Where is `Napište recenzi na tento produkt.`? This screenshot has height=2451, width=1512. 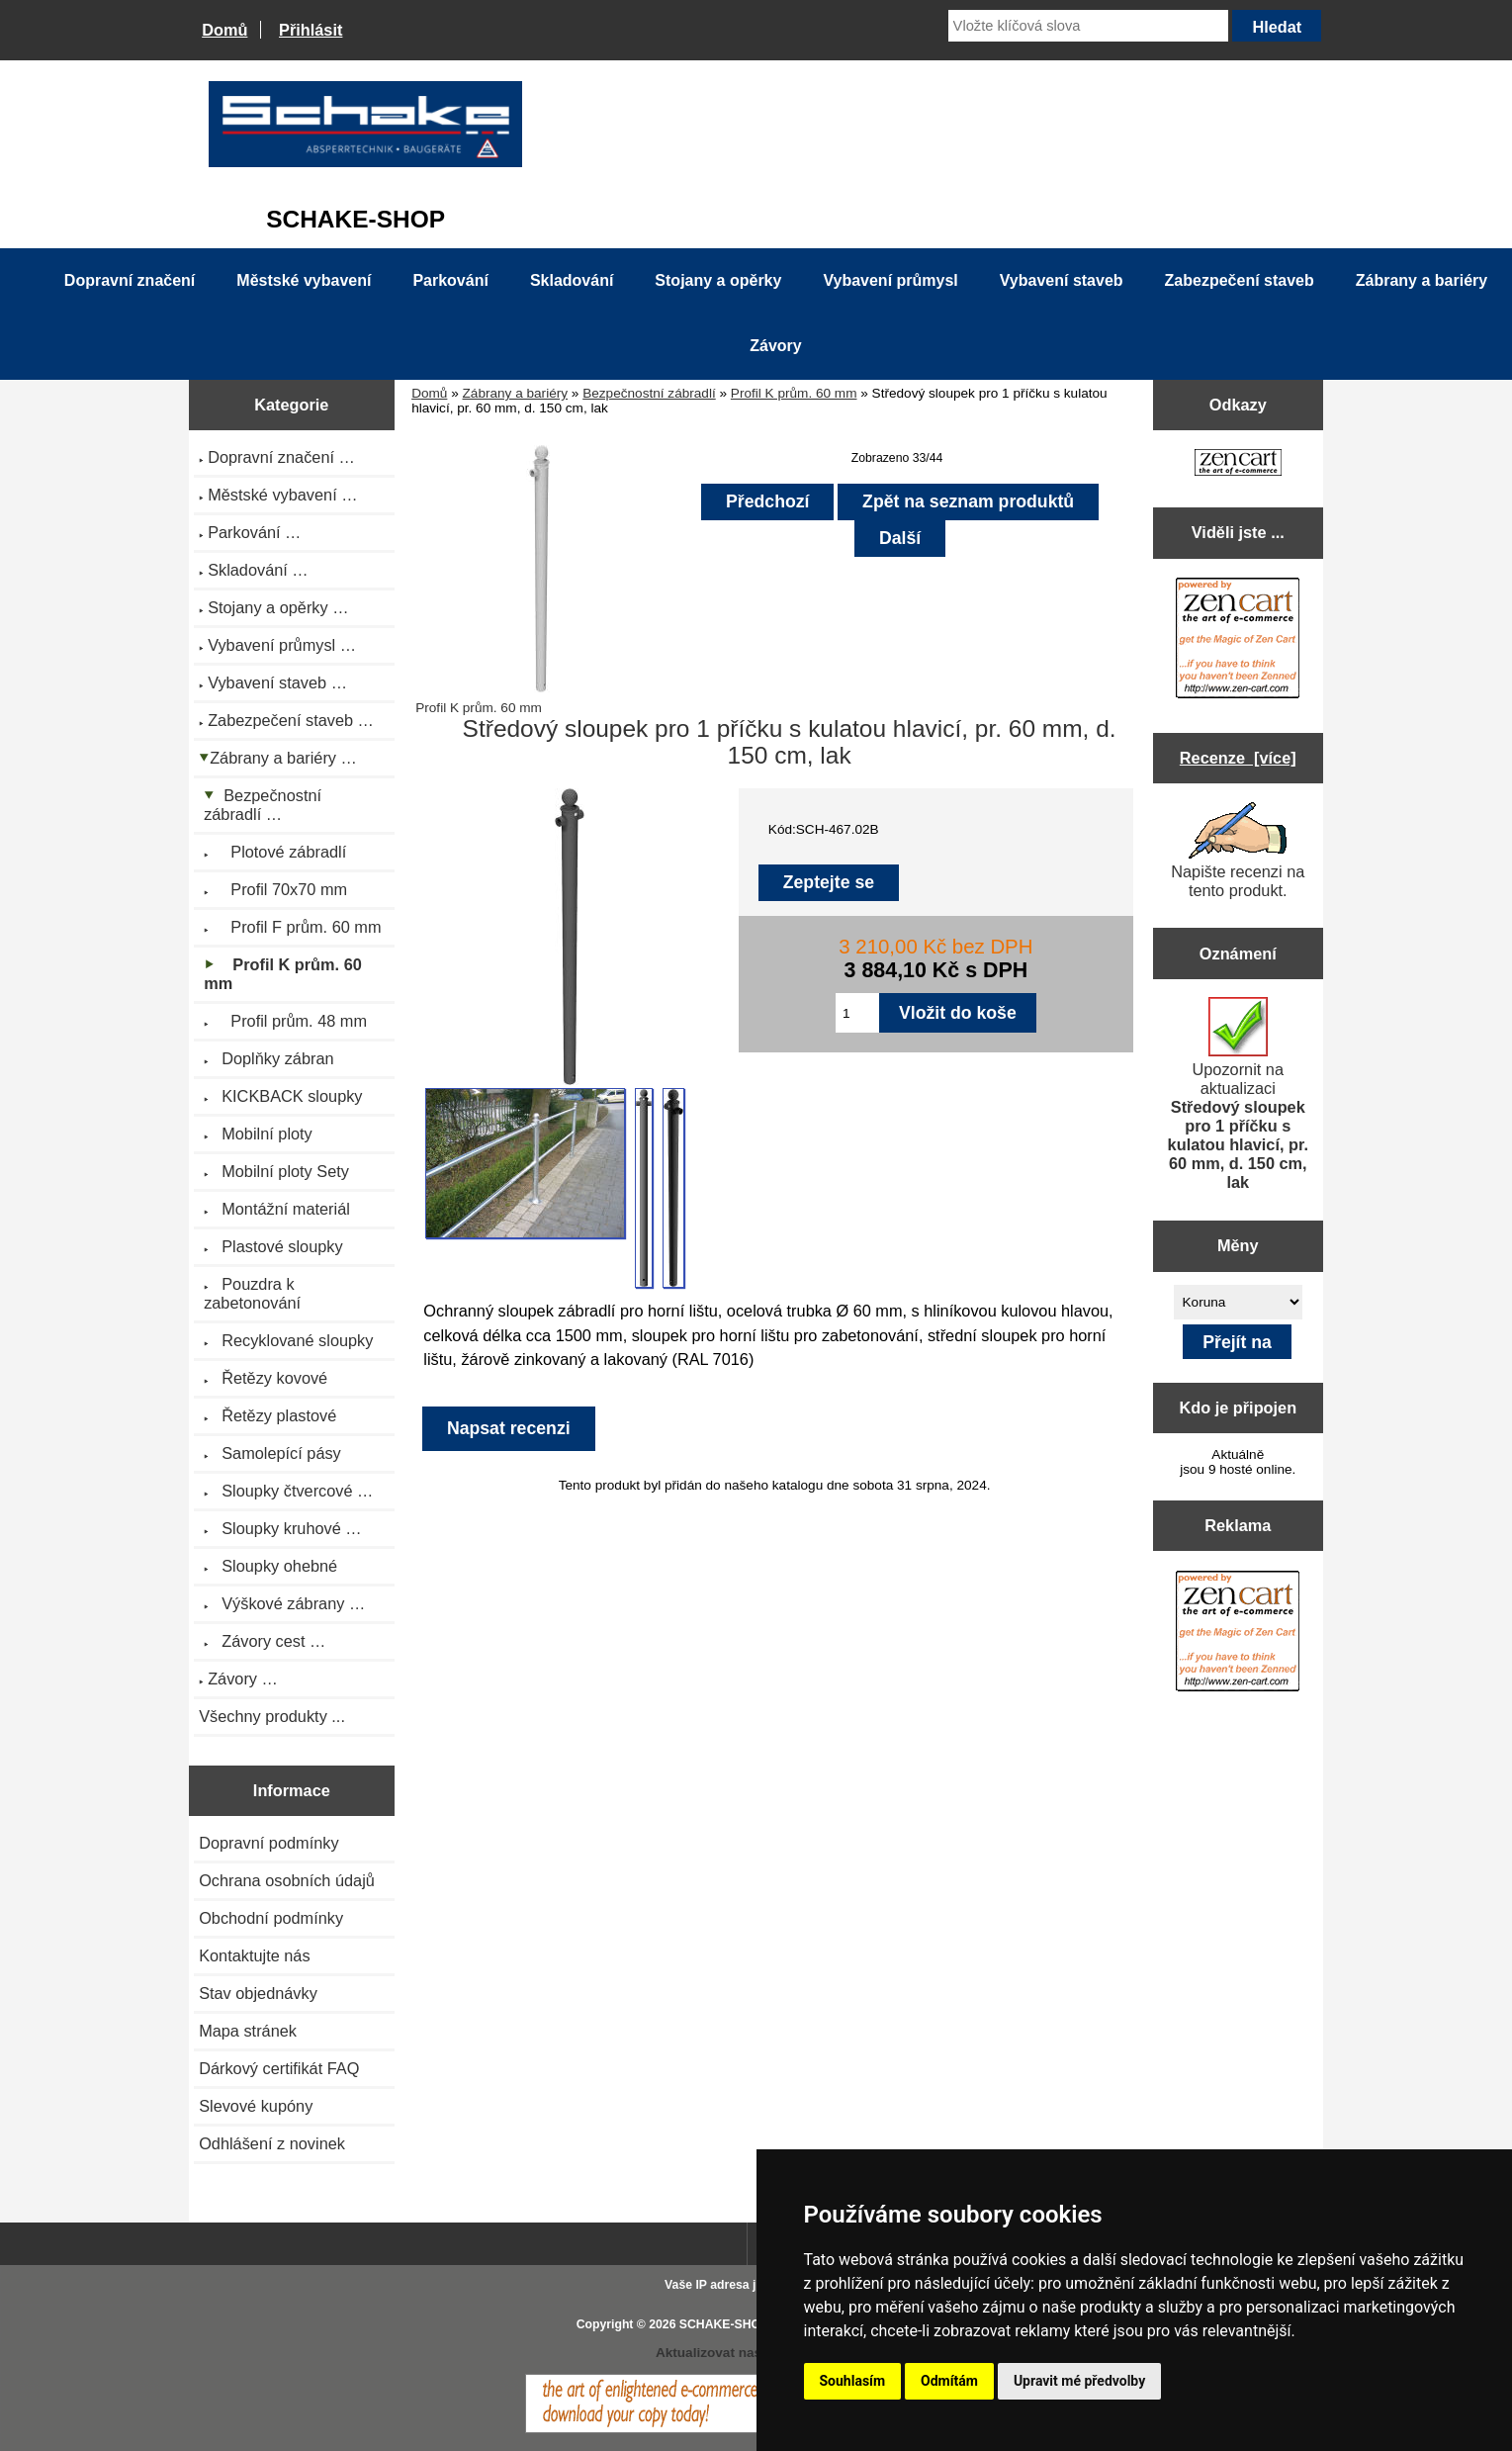 Napište recenzi na tento produkt. is located at coordinates (1237, 850).